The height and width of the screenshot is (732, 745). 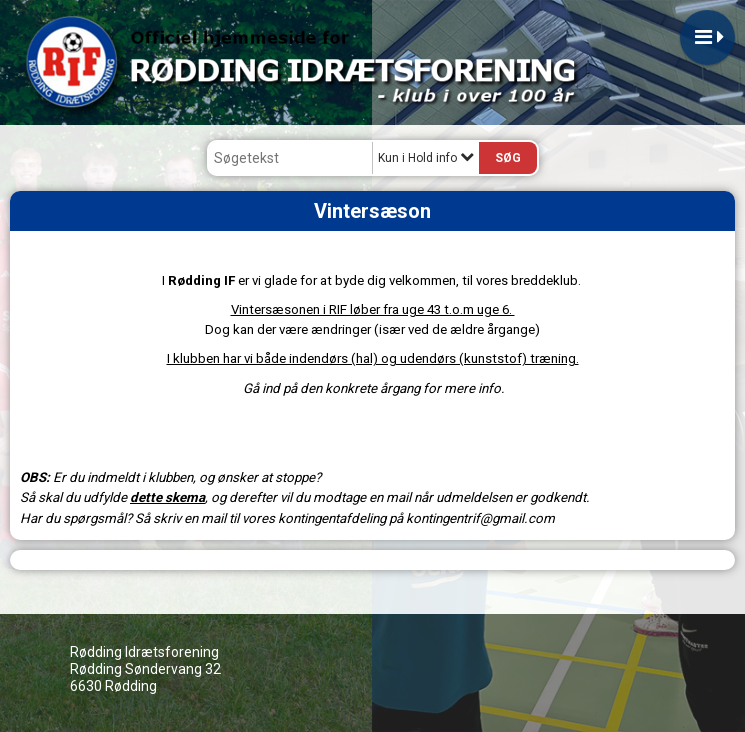 I want to click on dette skema, so click(x=167, y=497).